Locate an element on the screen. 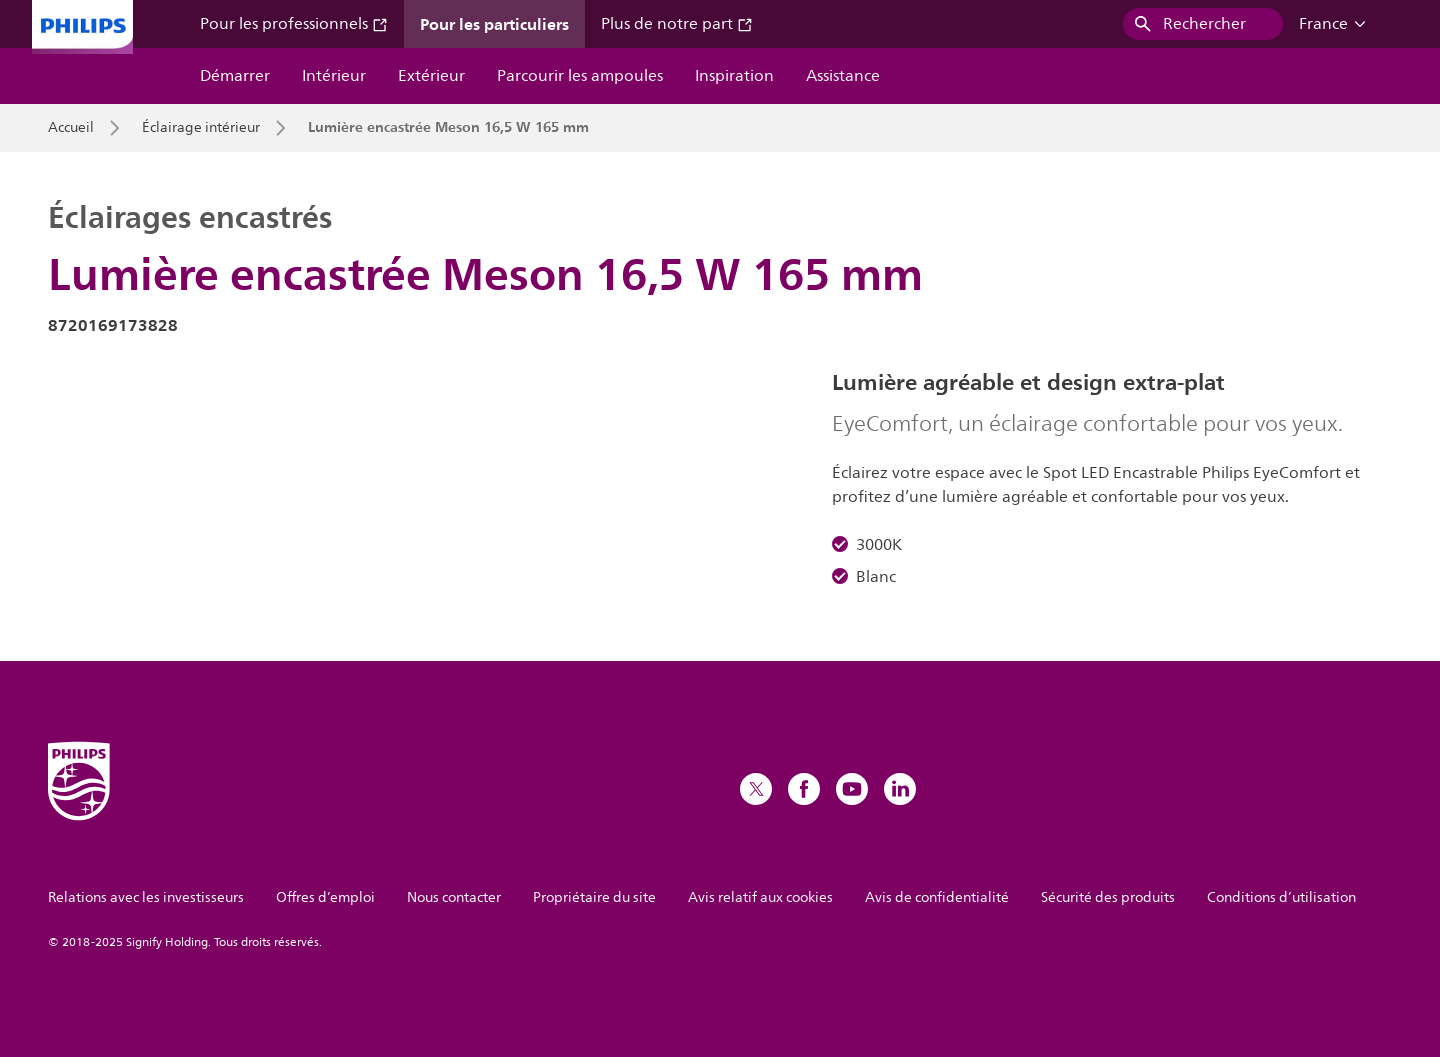 The height and width of the screenshot is (1057, 1440). Accueil is located at coordinates (71, 128).